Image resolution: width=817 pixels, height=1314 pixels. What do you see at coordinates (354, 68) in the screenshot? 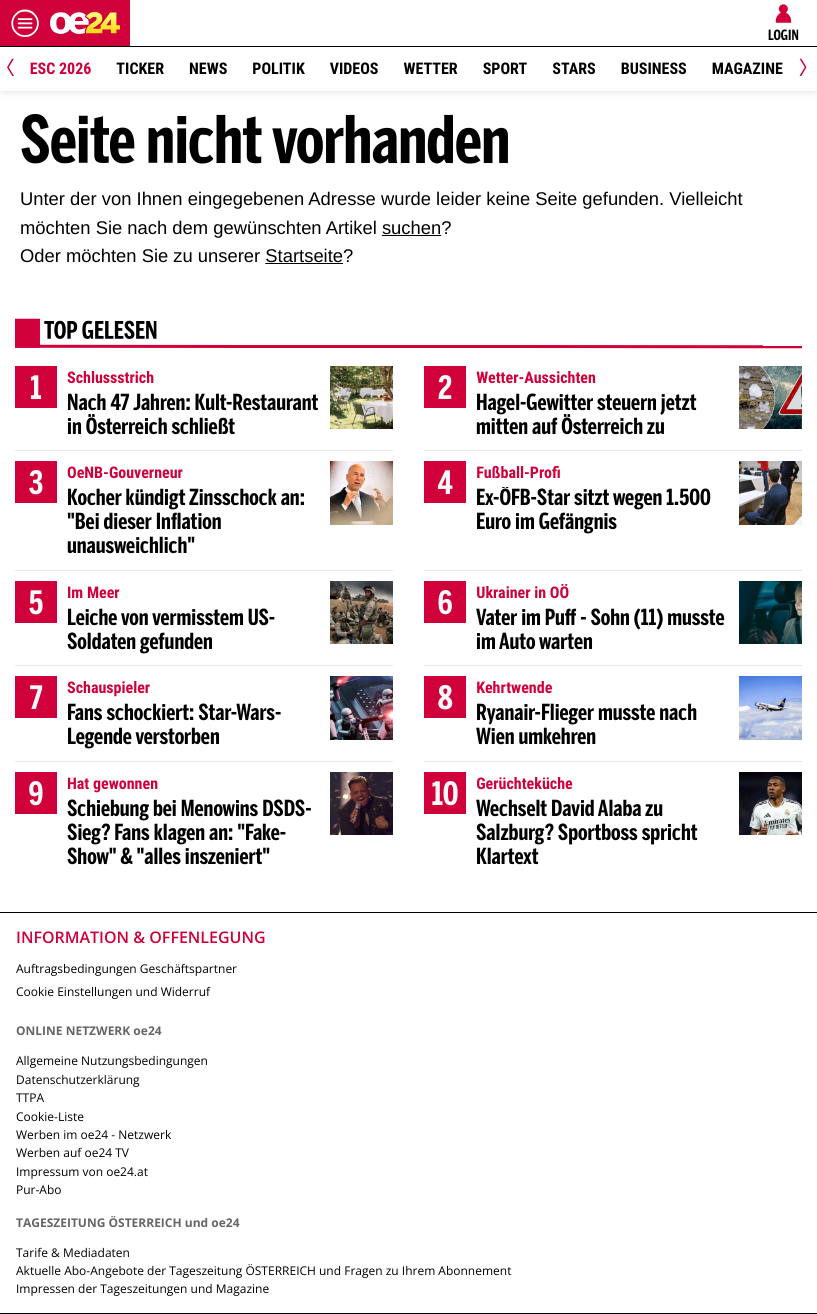
I see `Videos` at bounding box center [354, 68].